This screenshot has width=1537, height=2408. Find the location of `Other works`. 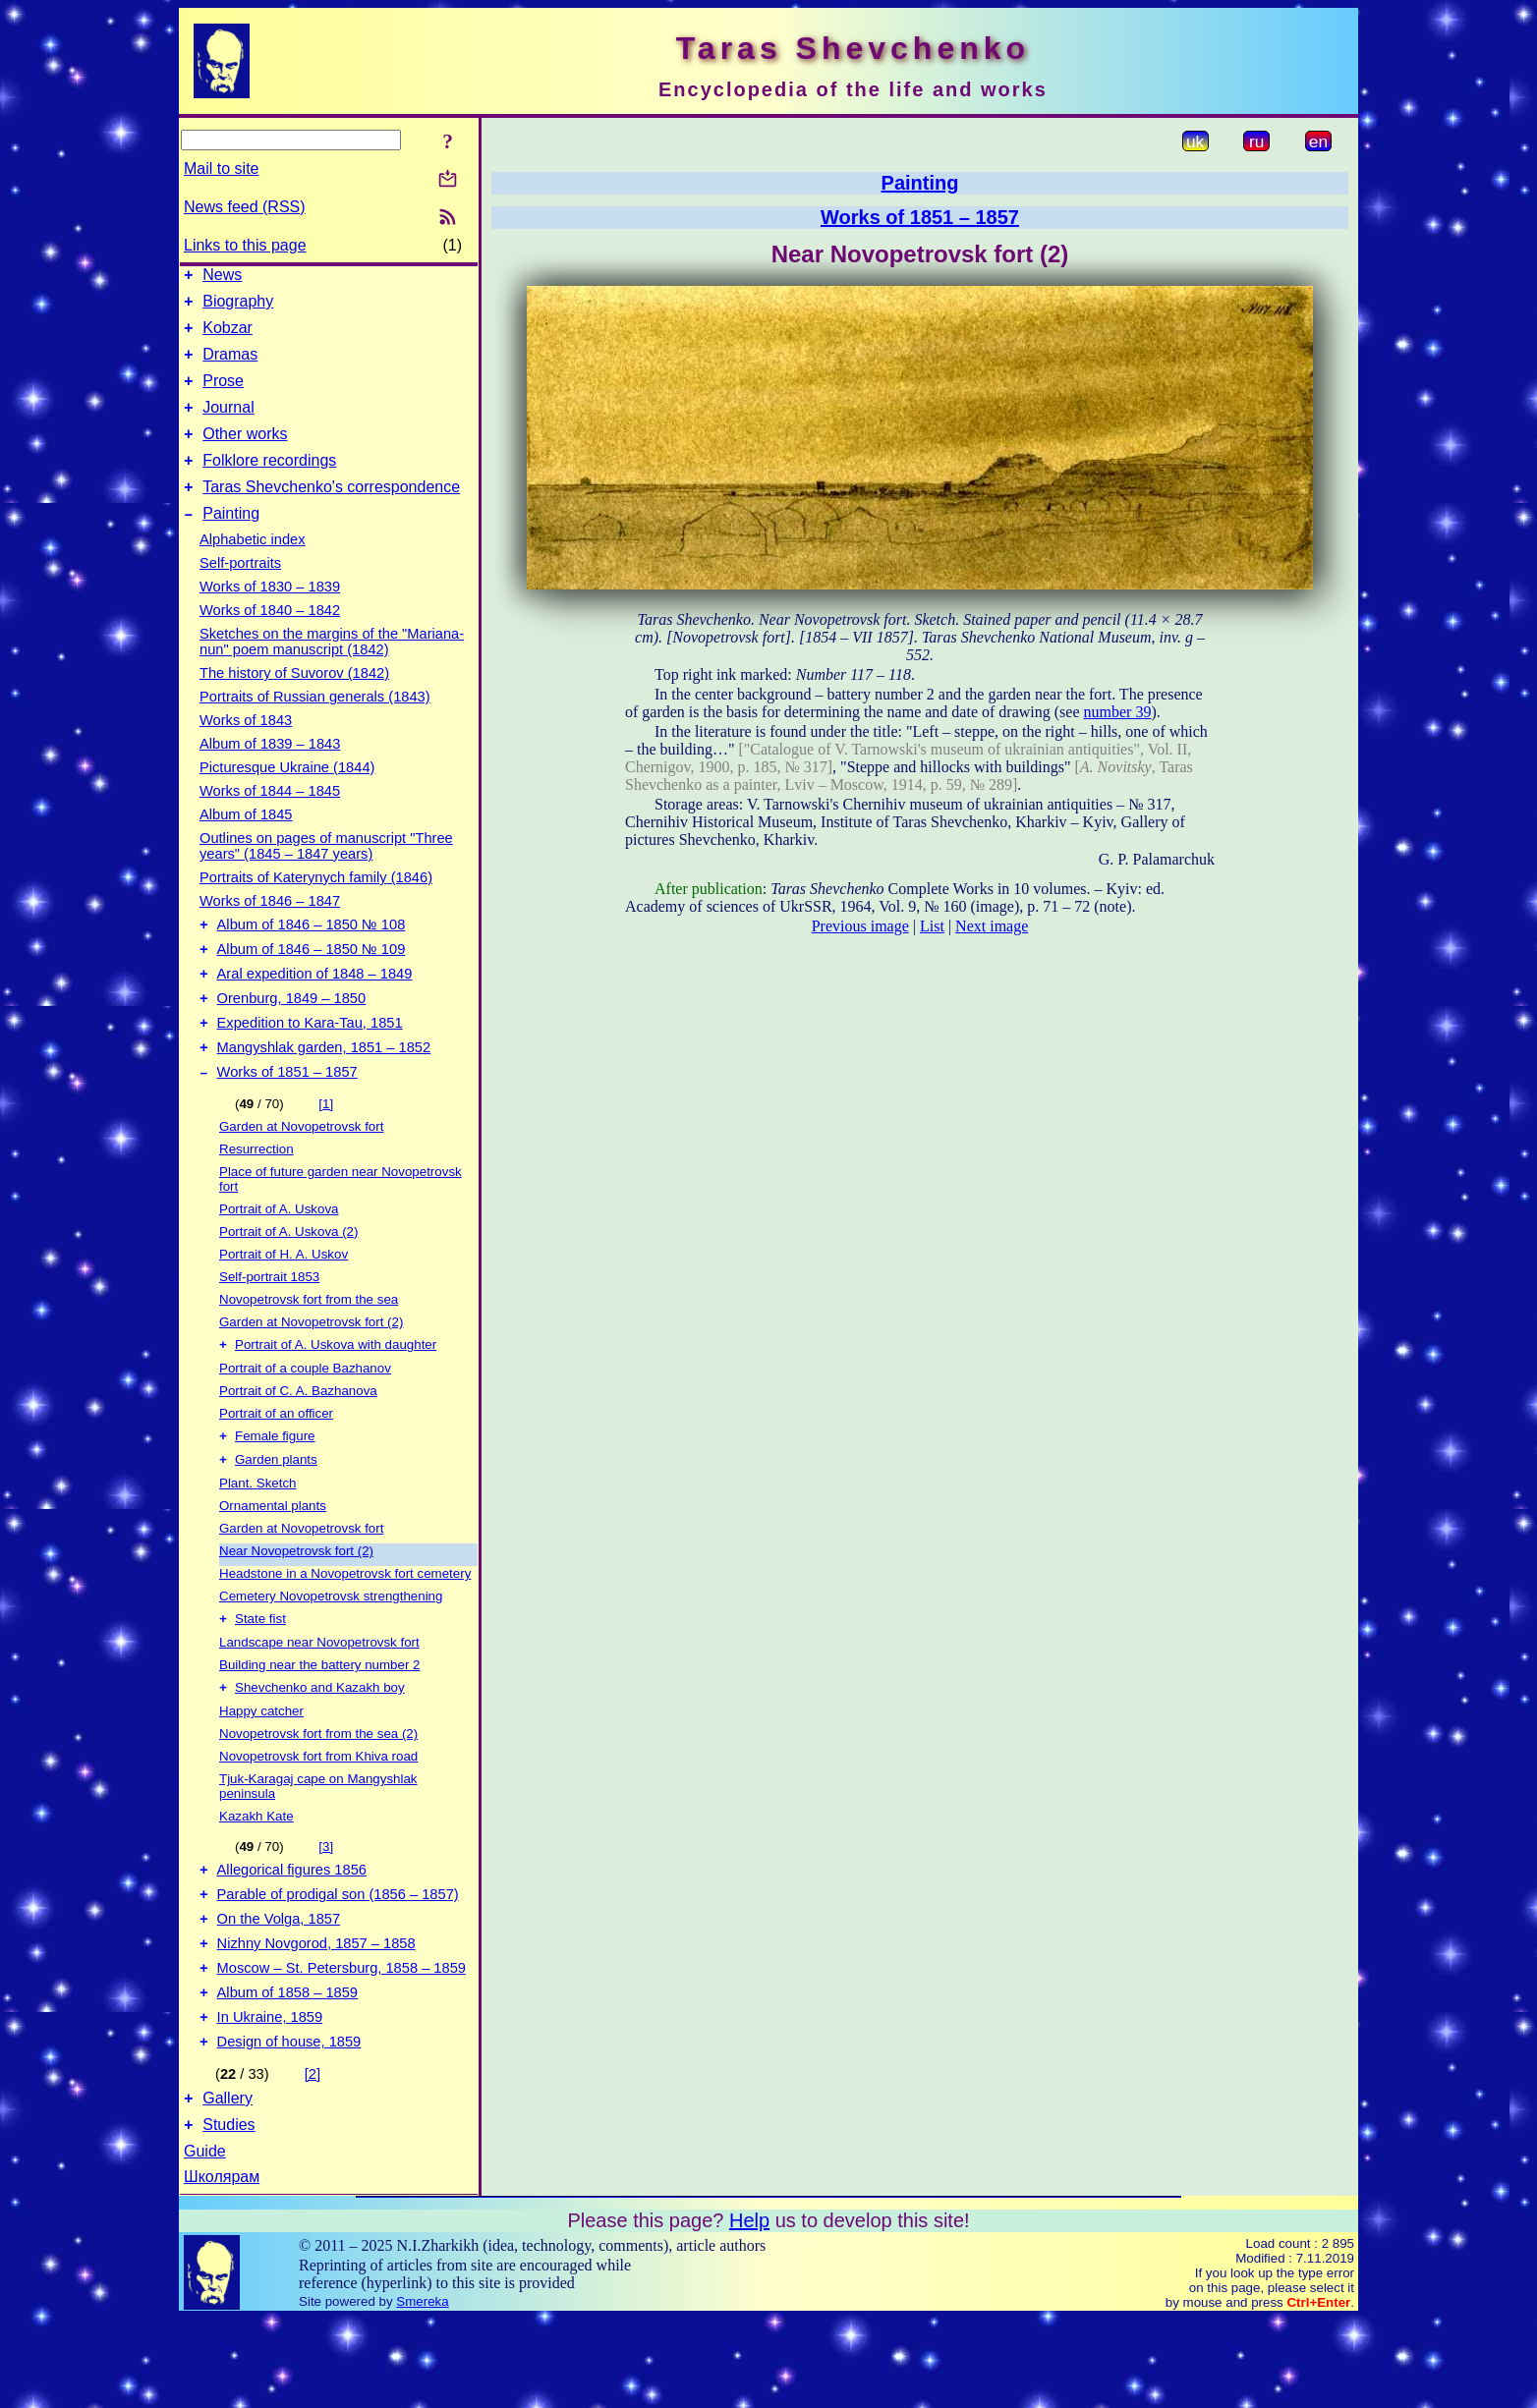

Other works is located at coordinates (244, 454).